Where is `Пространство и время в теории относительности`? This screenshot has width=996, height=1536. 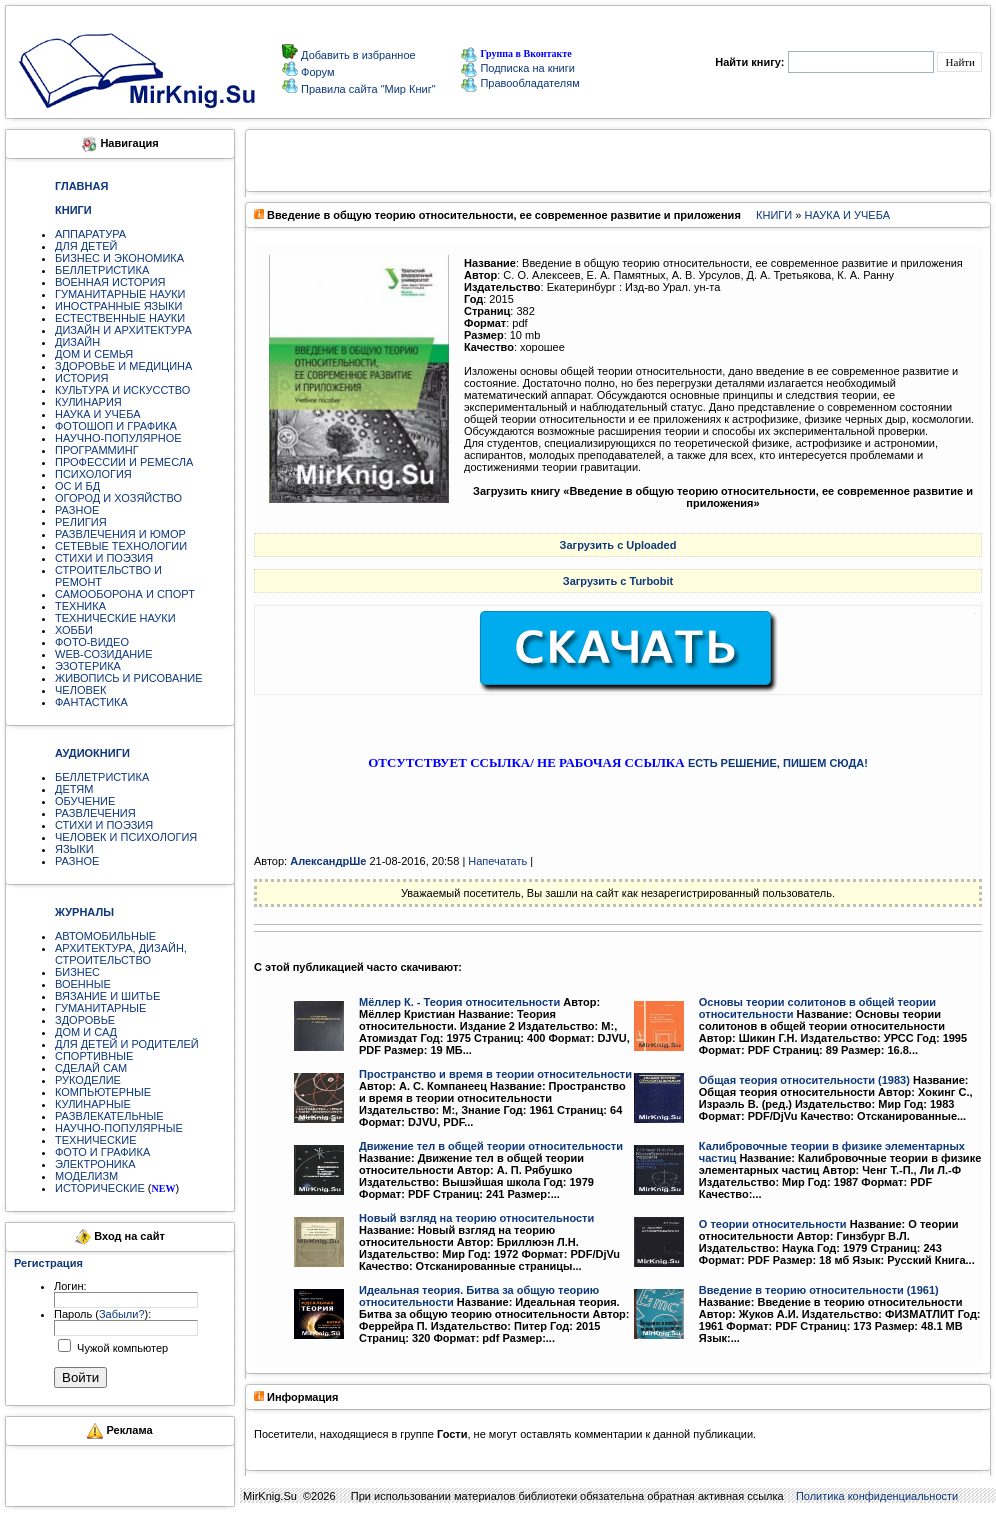 Пространство и время в теории относительности is located at coordinates (495, 1074).